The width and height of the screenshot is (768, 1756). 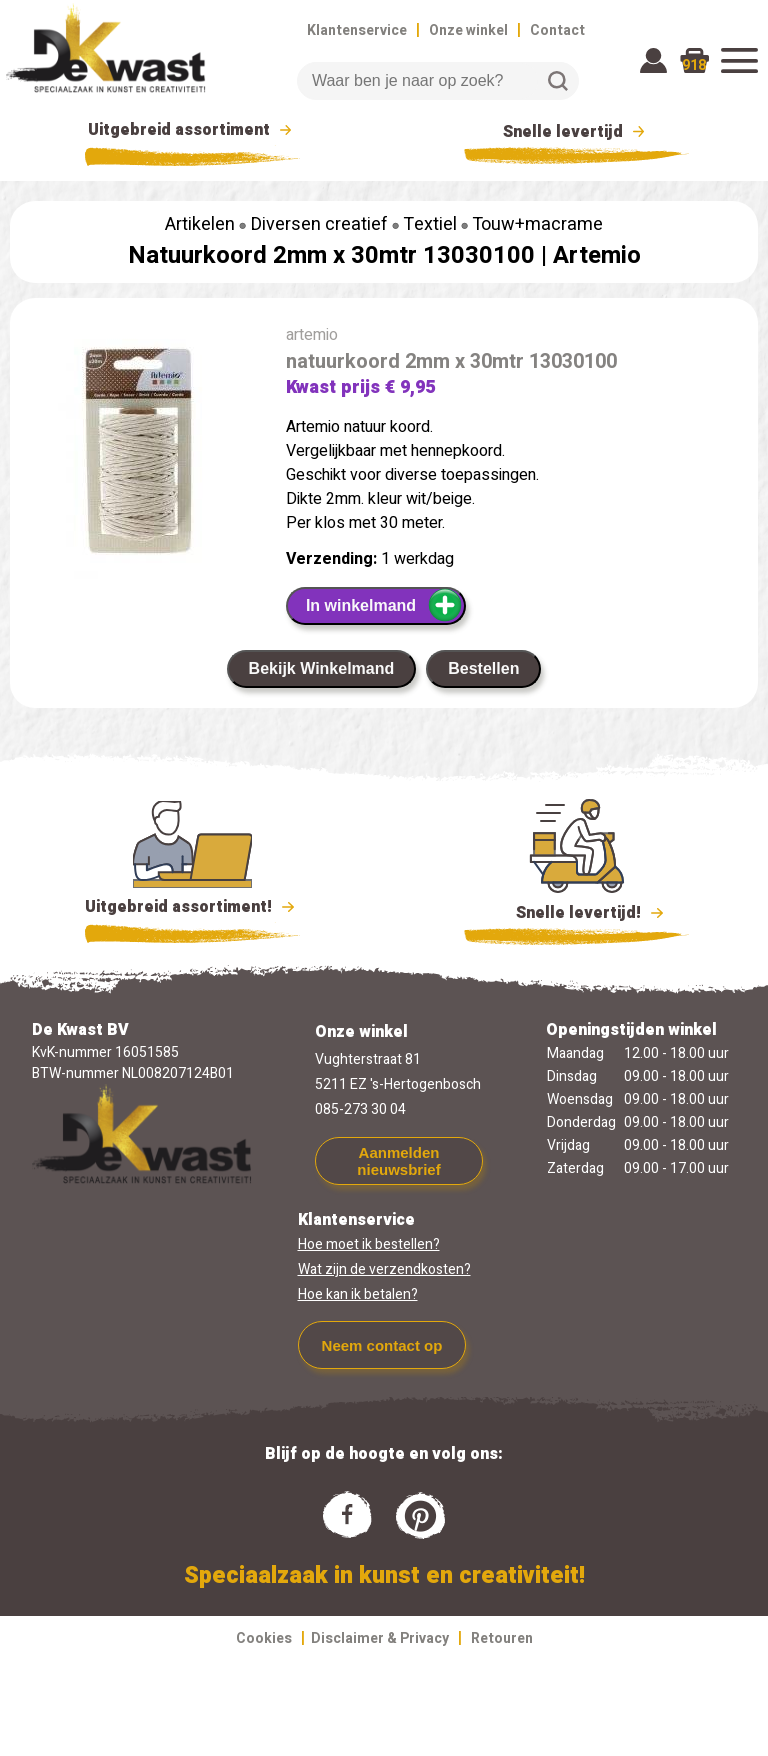 I want to click on Disclaimer & Privacy, so click(x=380, y=1638).